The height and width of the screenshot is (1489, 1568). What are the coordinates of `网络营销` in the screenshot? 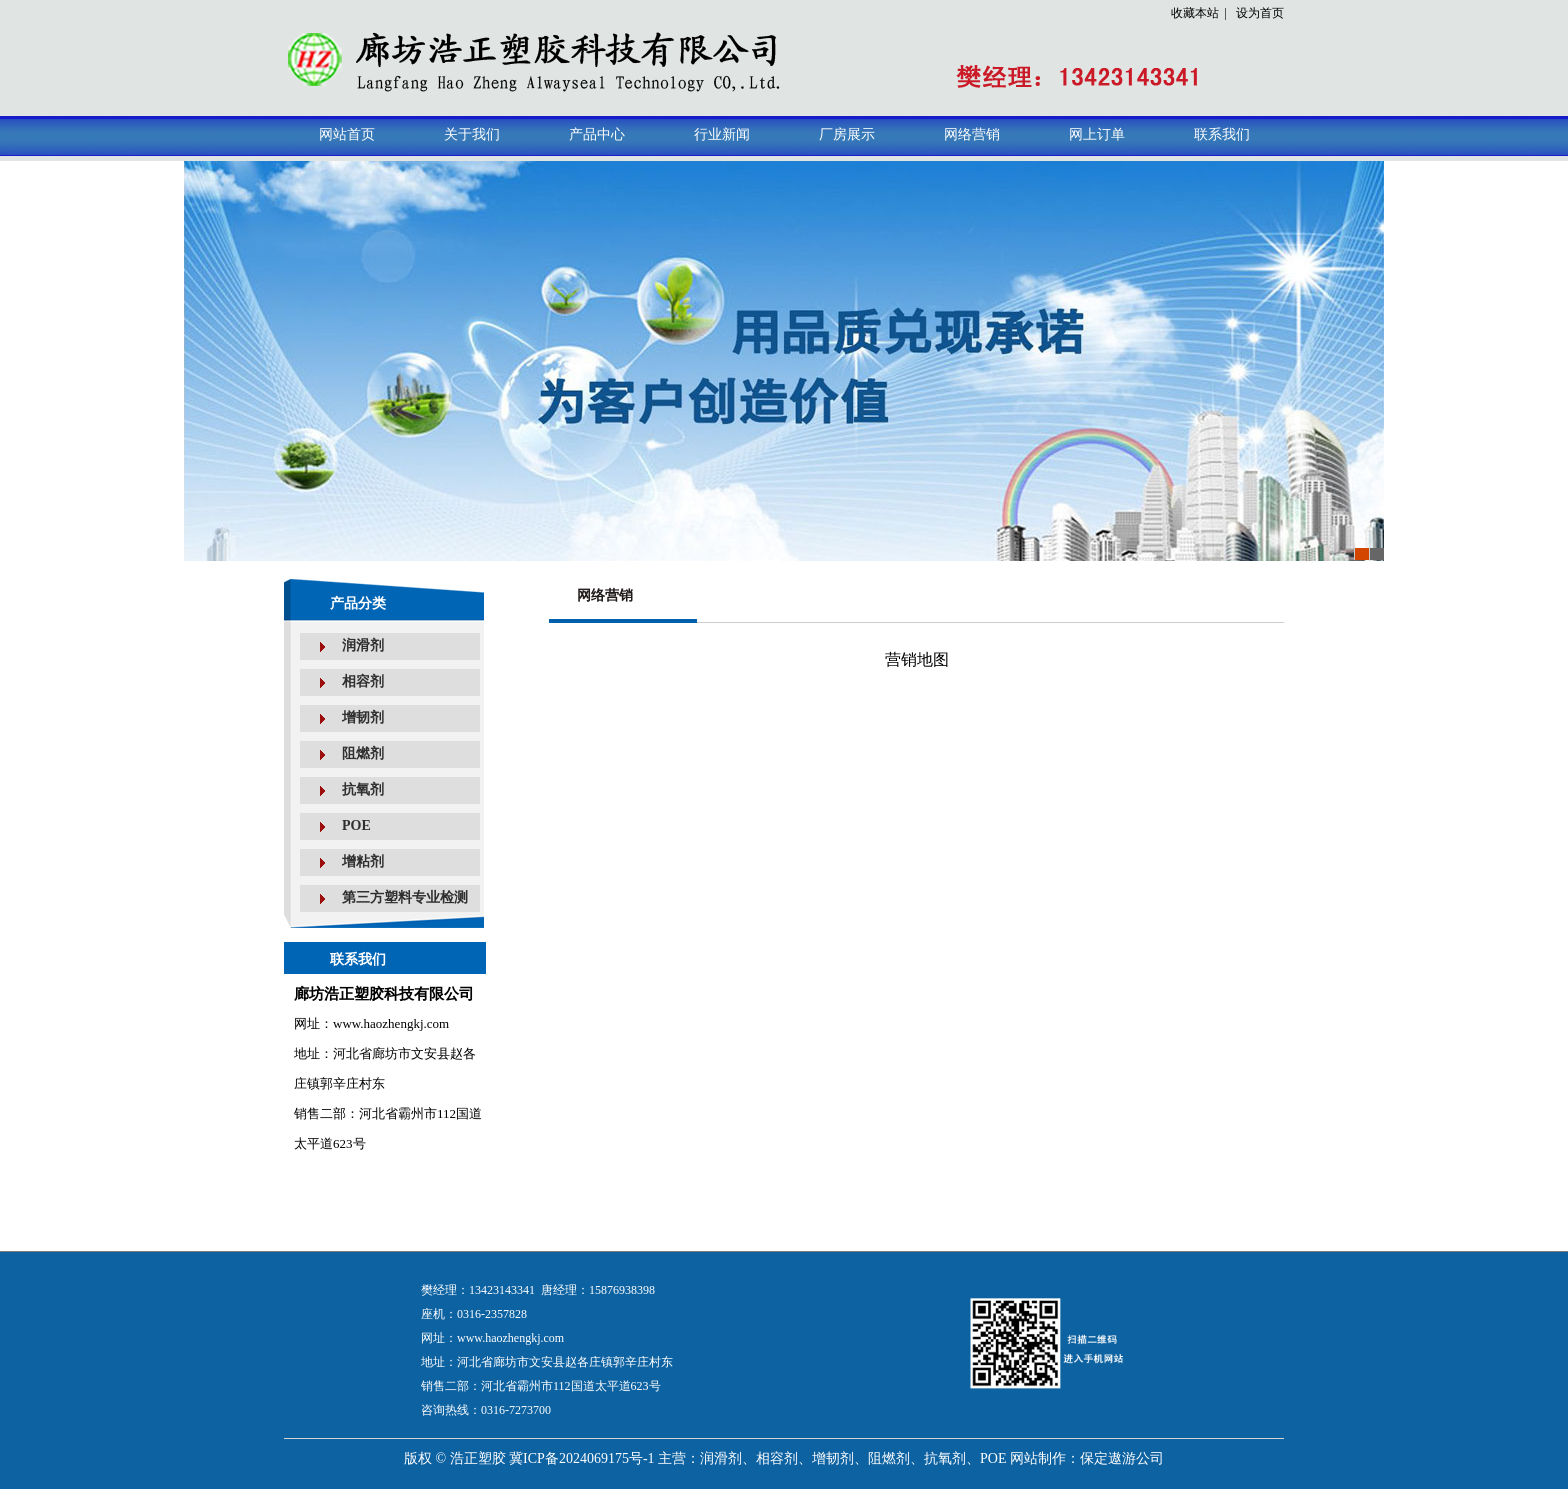 It's located at (972, 134).